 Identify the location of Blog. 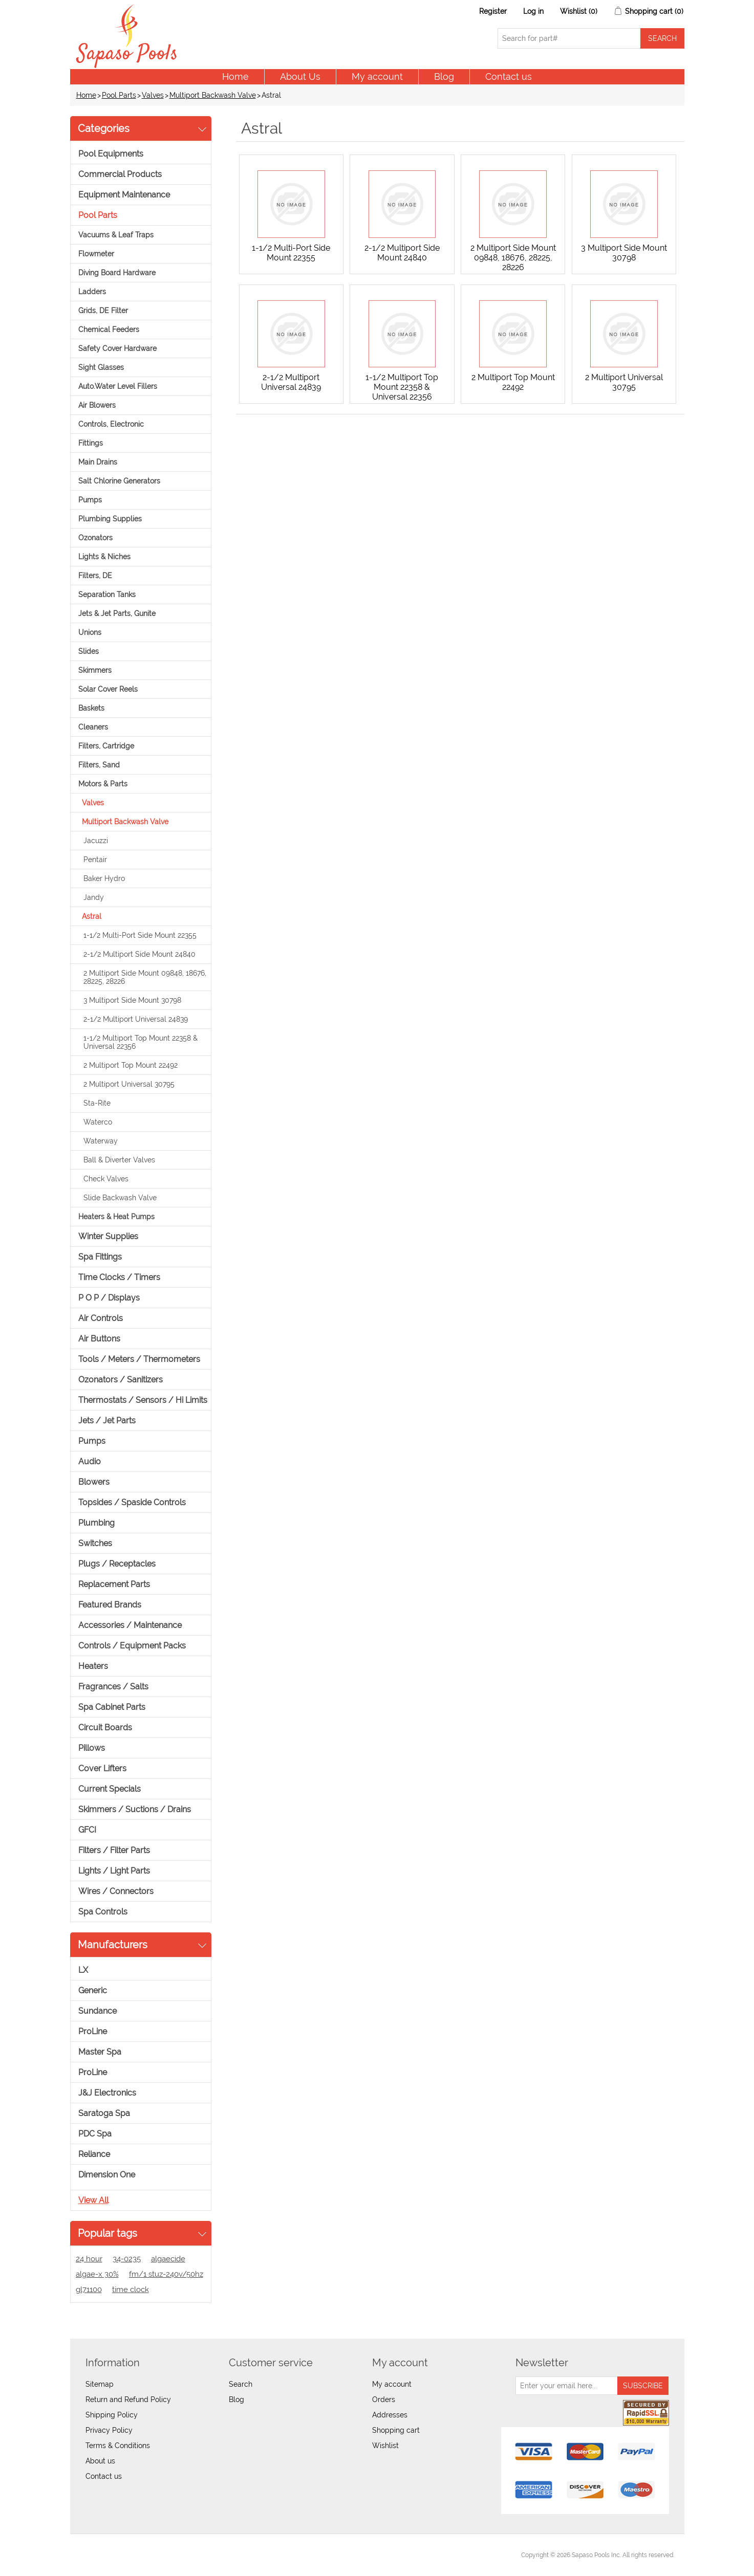
(444, 76).